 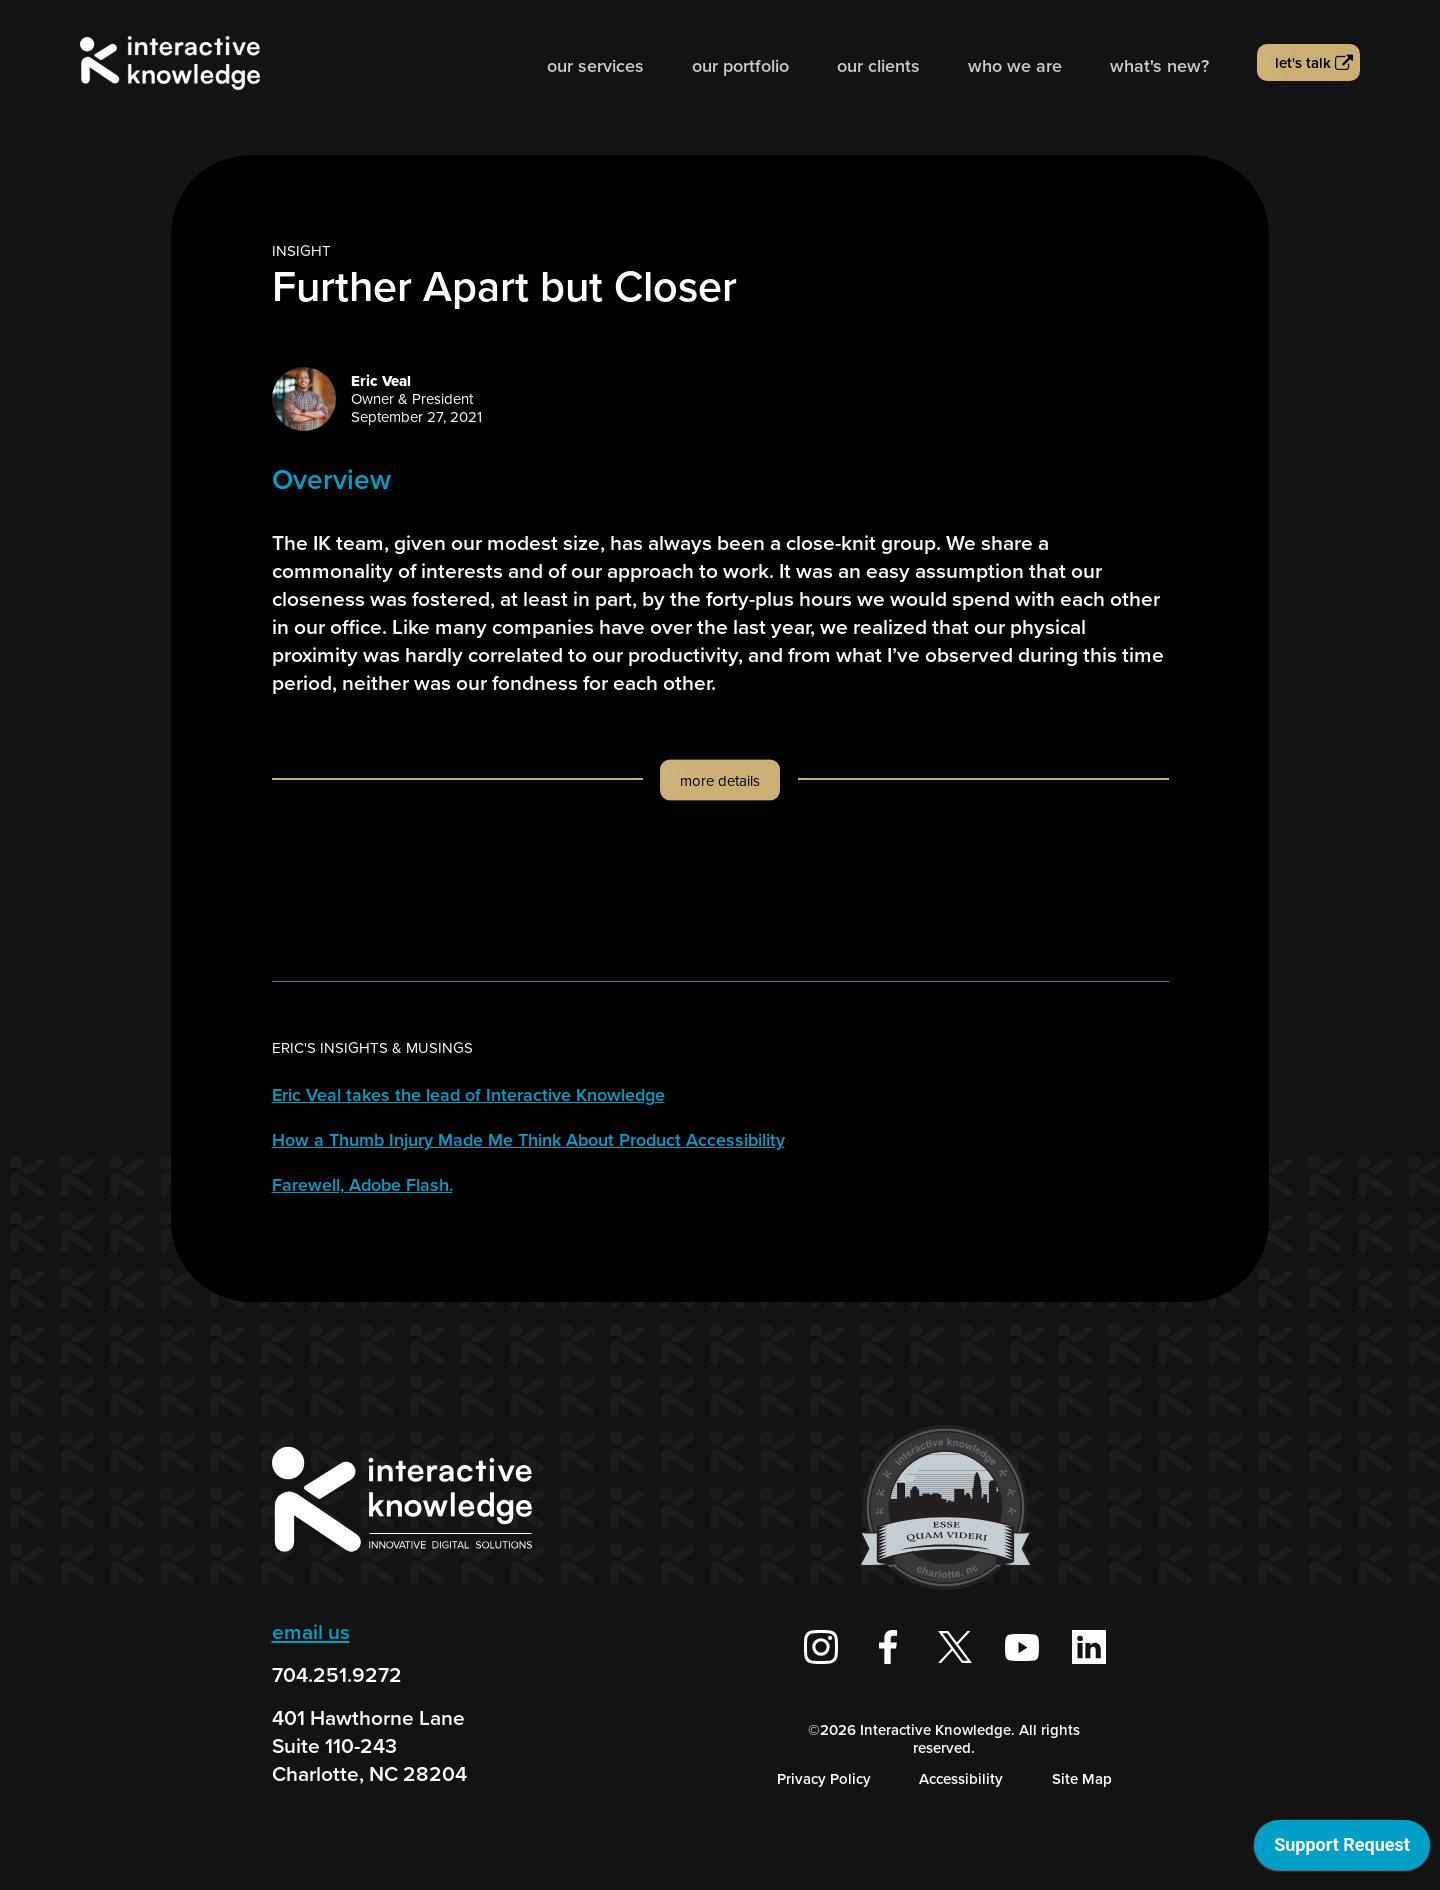 What do you see at coordinates (888, 1647) in the screenshot?
I see `[Interactive Knowledge Facebook Page]` at bounding box center [888, 1647].